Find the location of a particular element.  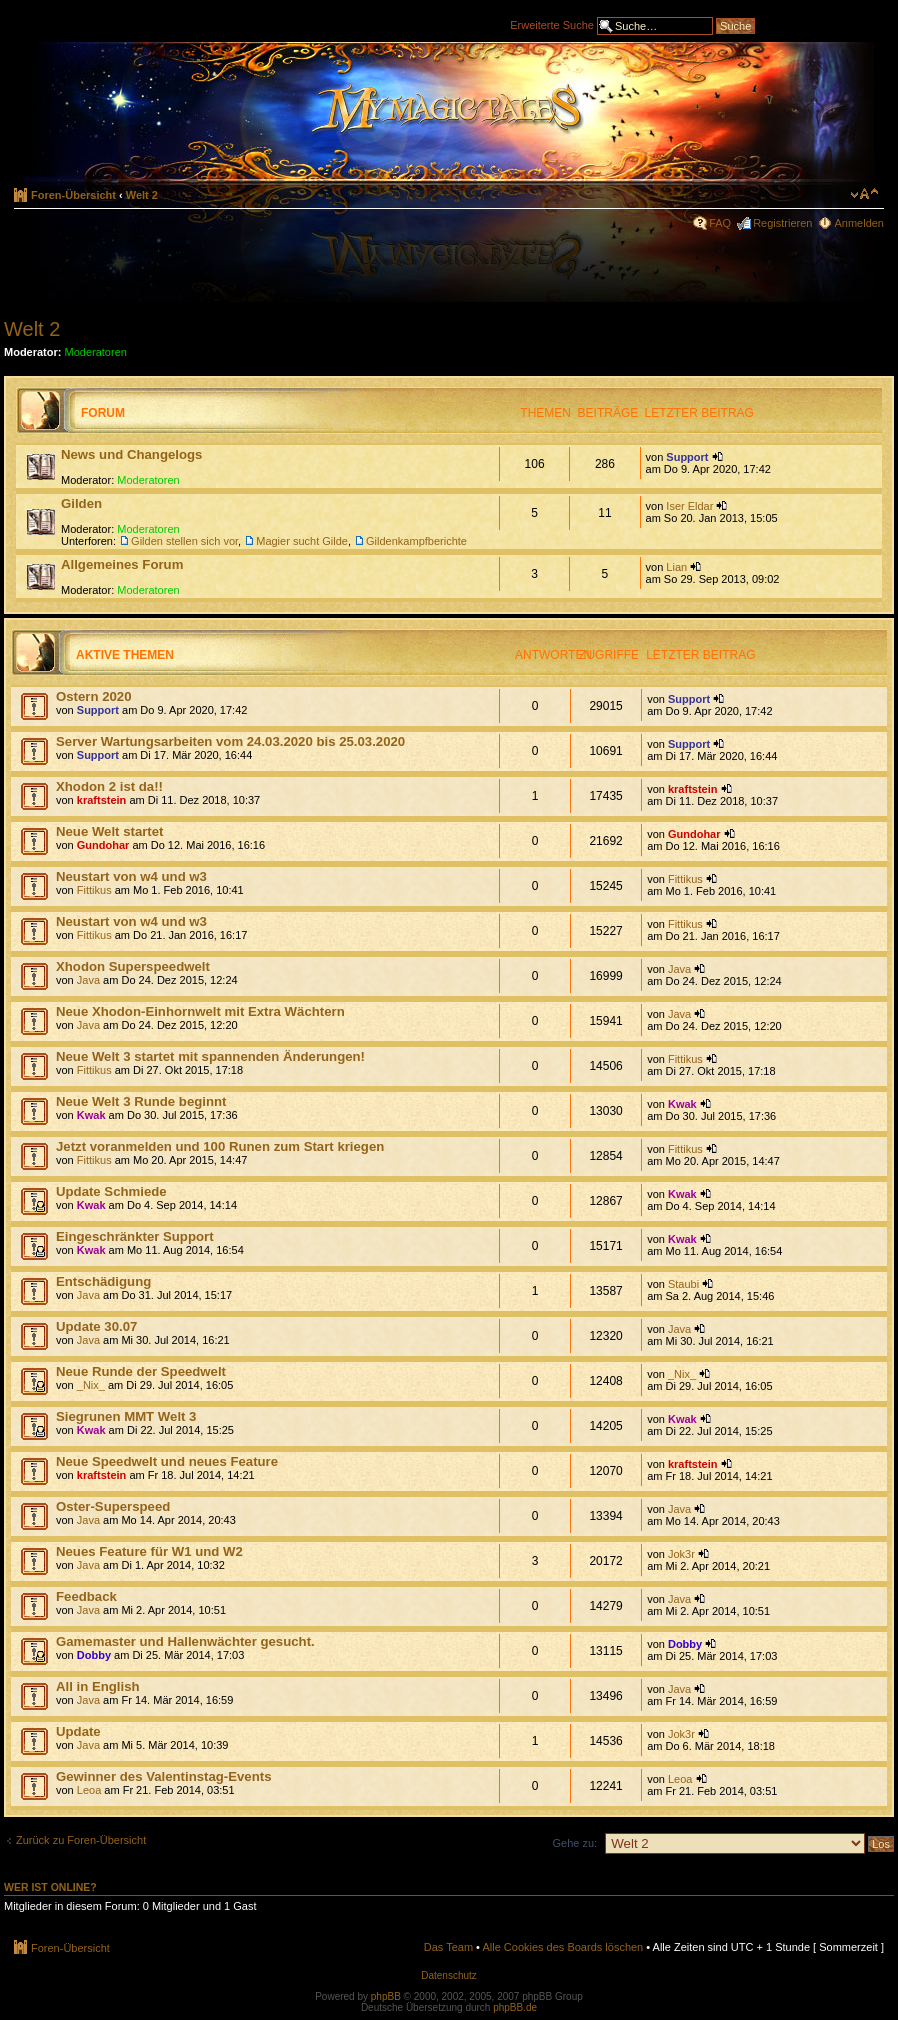

Neue Runde der Speedwelt is located at coordinates (141, 1371).